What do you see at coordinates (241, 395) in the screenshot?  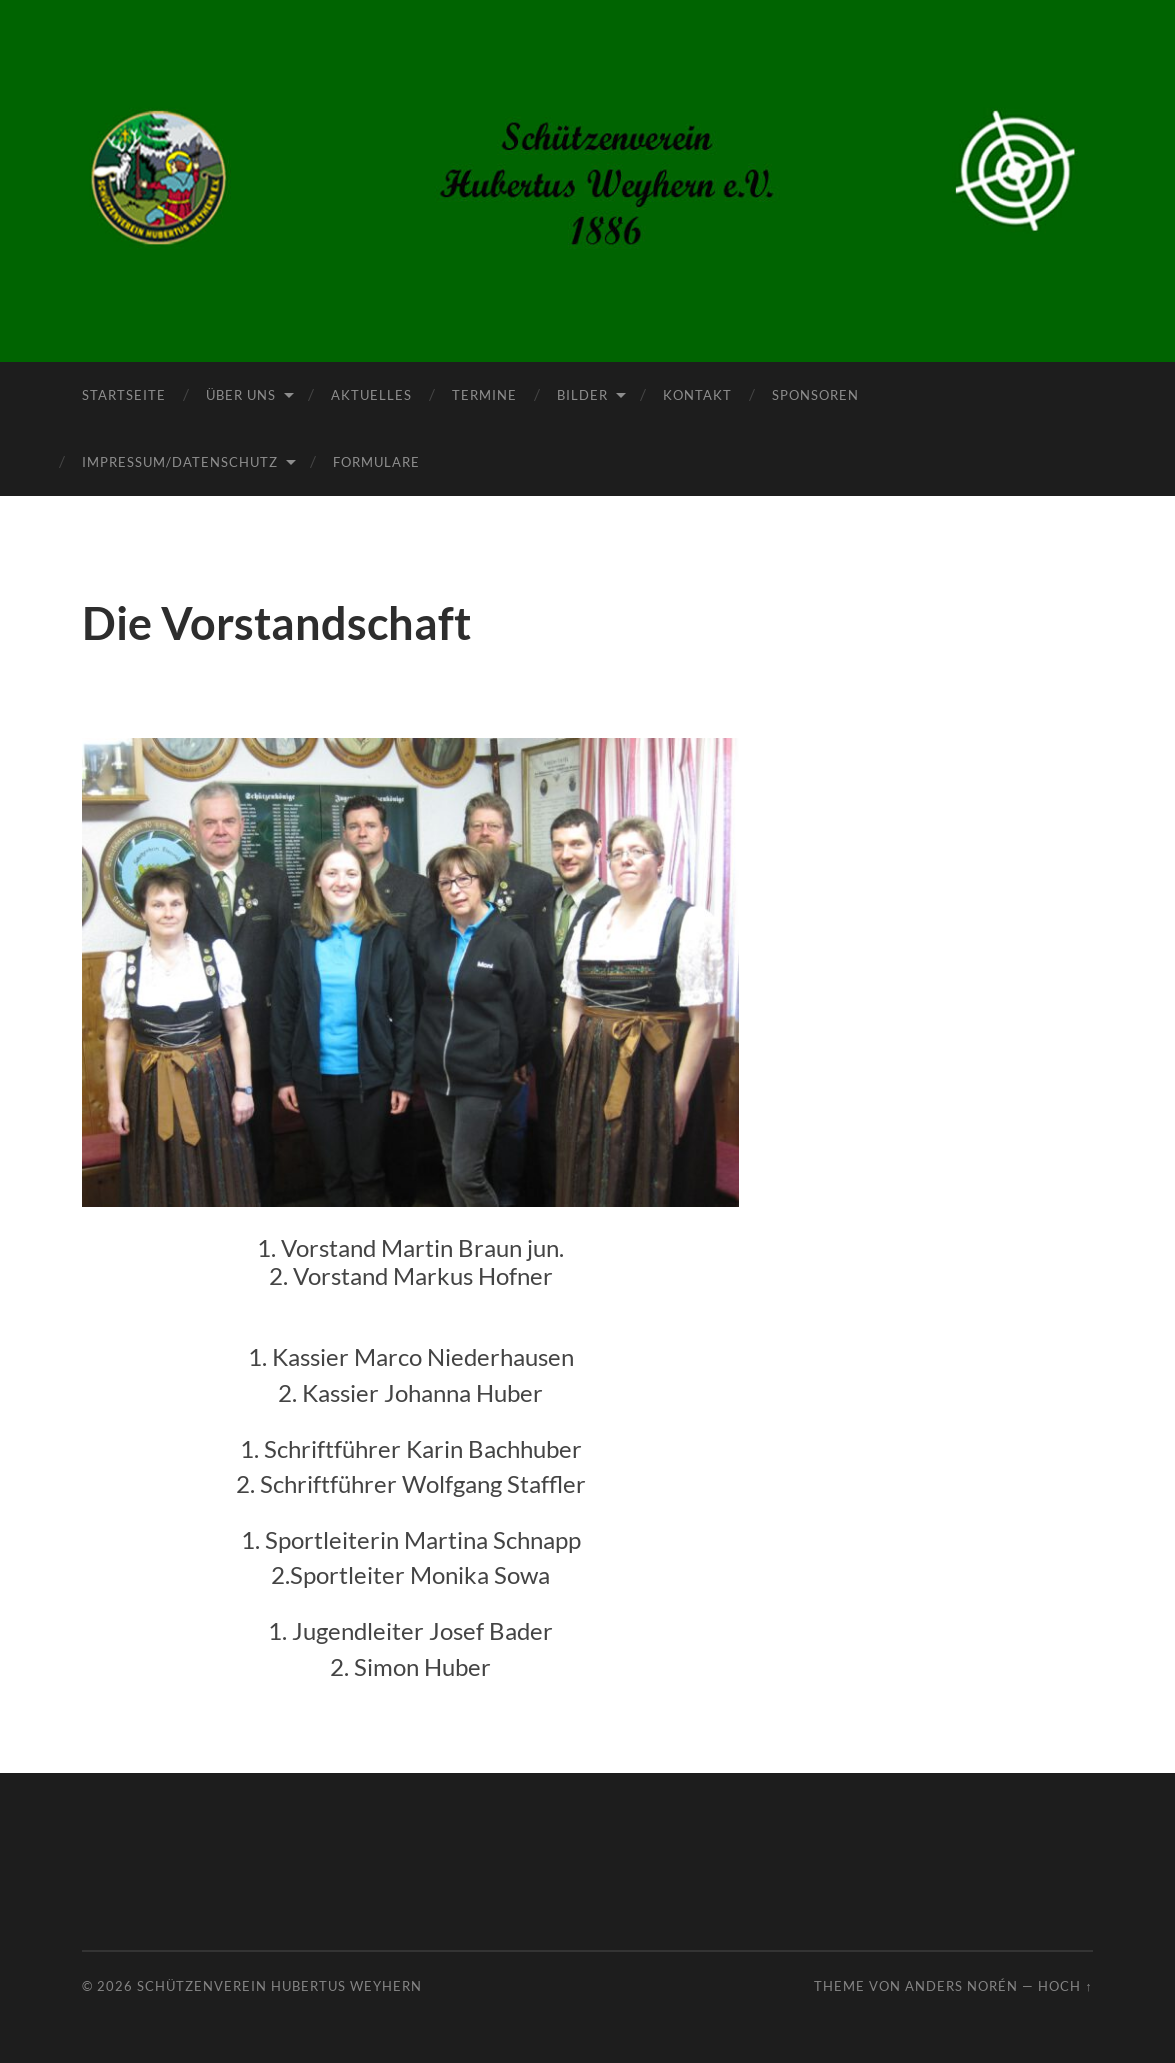 I see `Über uns` at bounding box center [241, 395].